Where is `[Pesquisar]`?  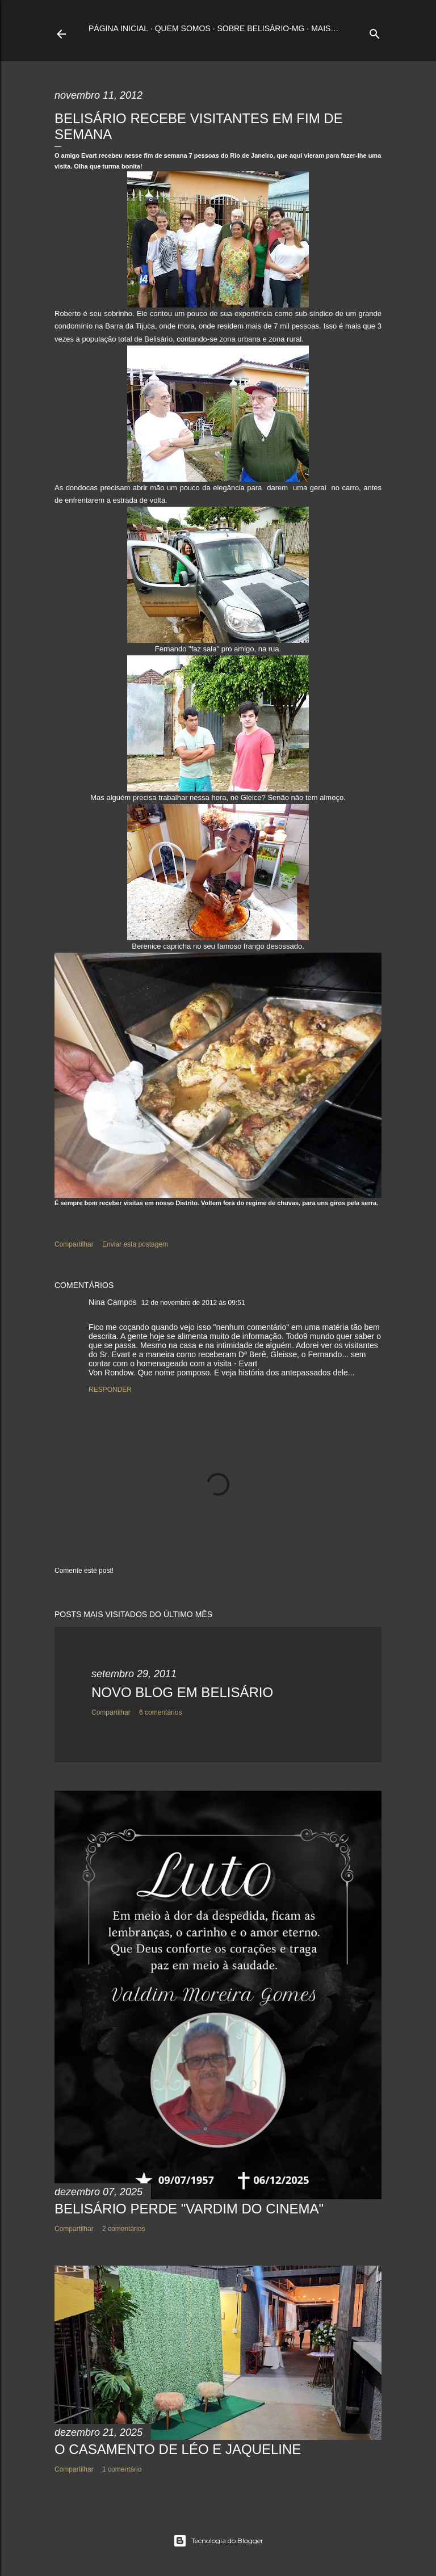 [Pesquisar] is located at coordinates (375, 31).